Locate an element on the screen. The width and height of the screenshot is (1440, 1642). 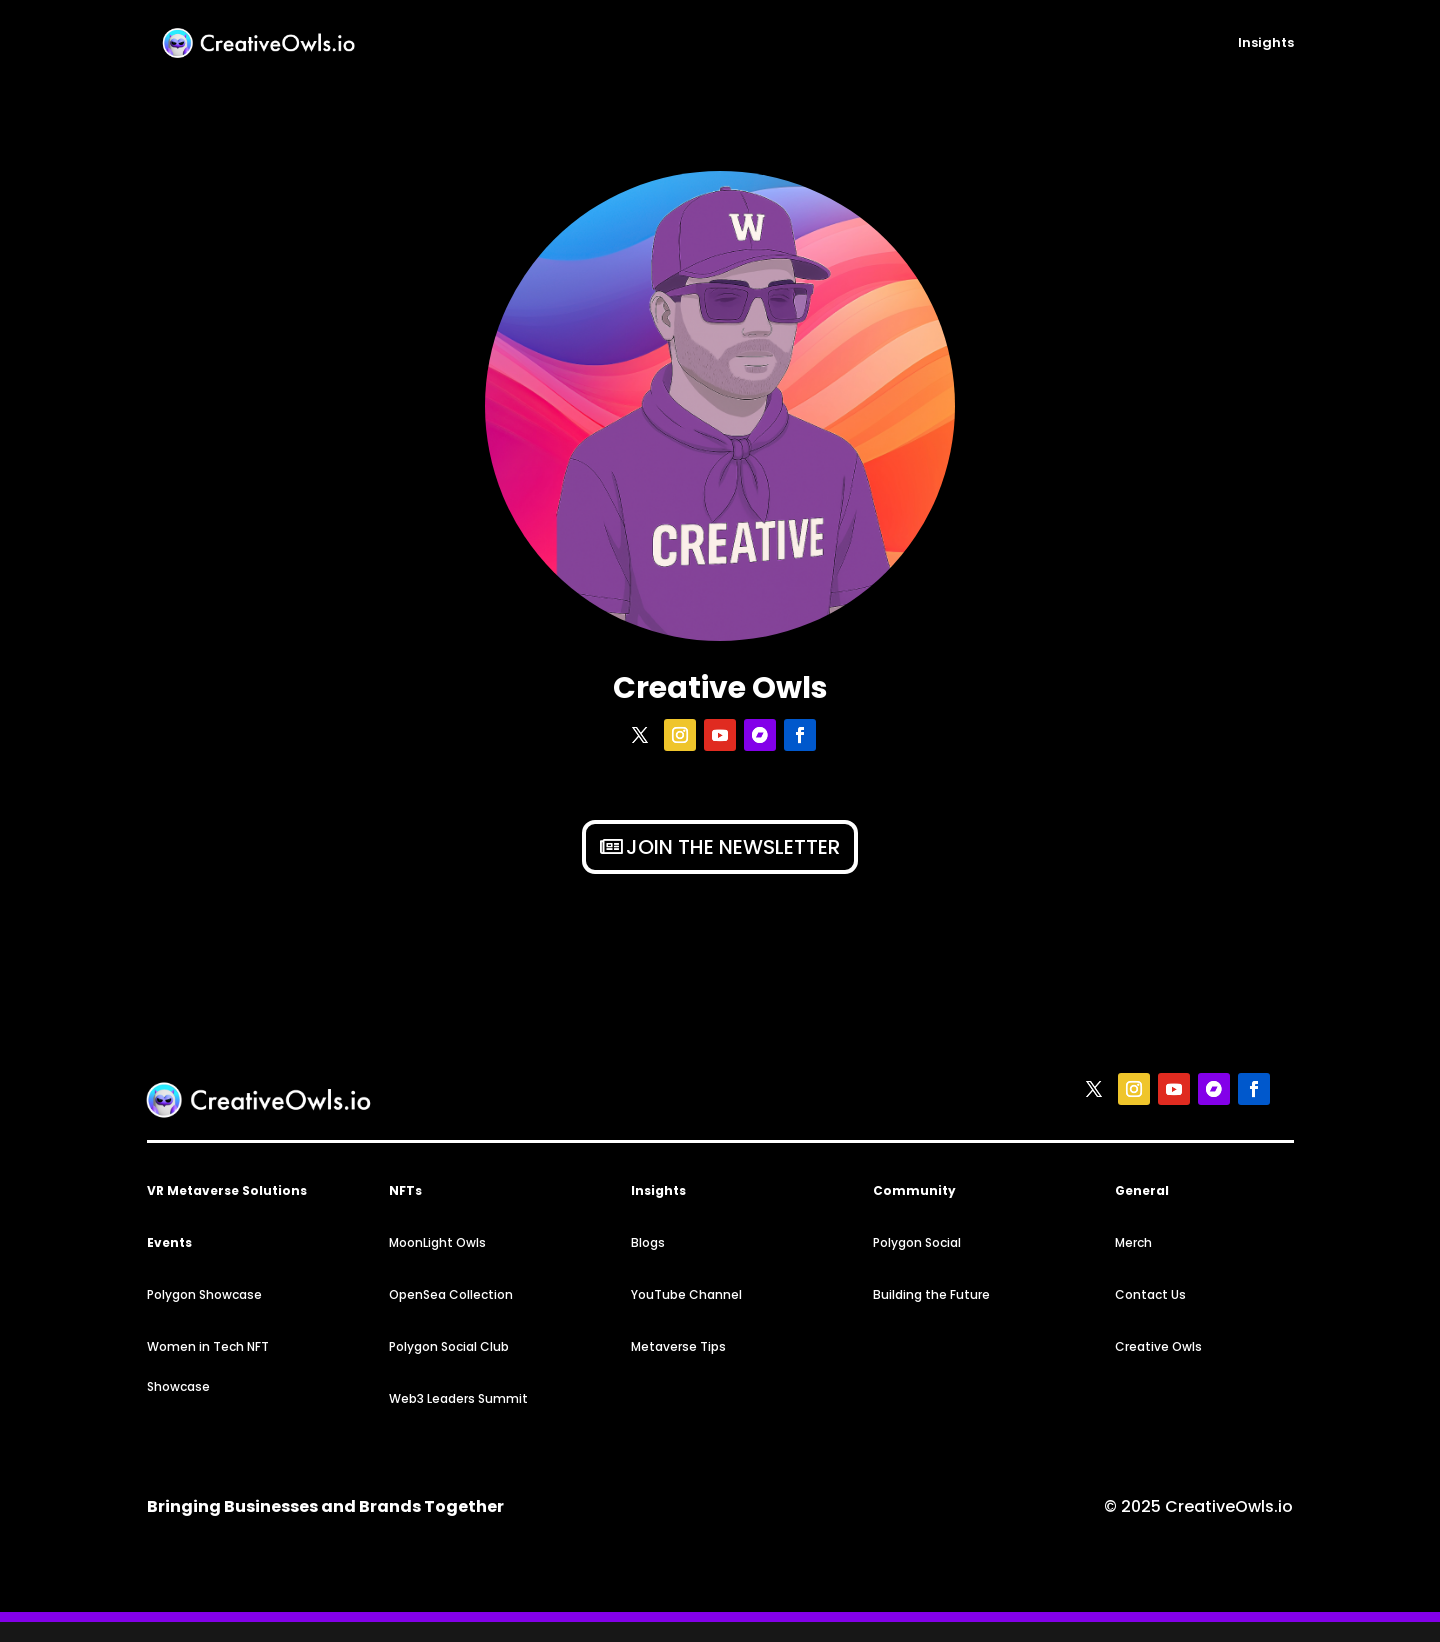
YouTube Channel is located at coordinates (686, 1294).